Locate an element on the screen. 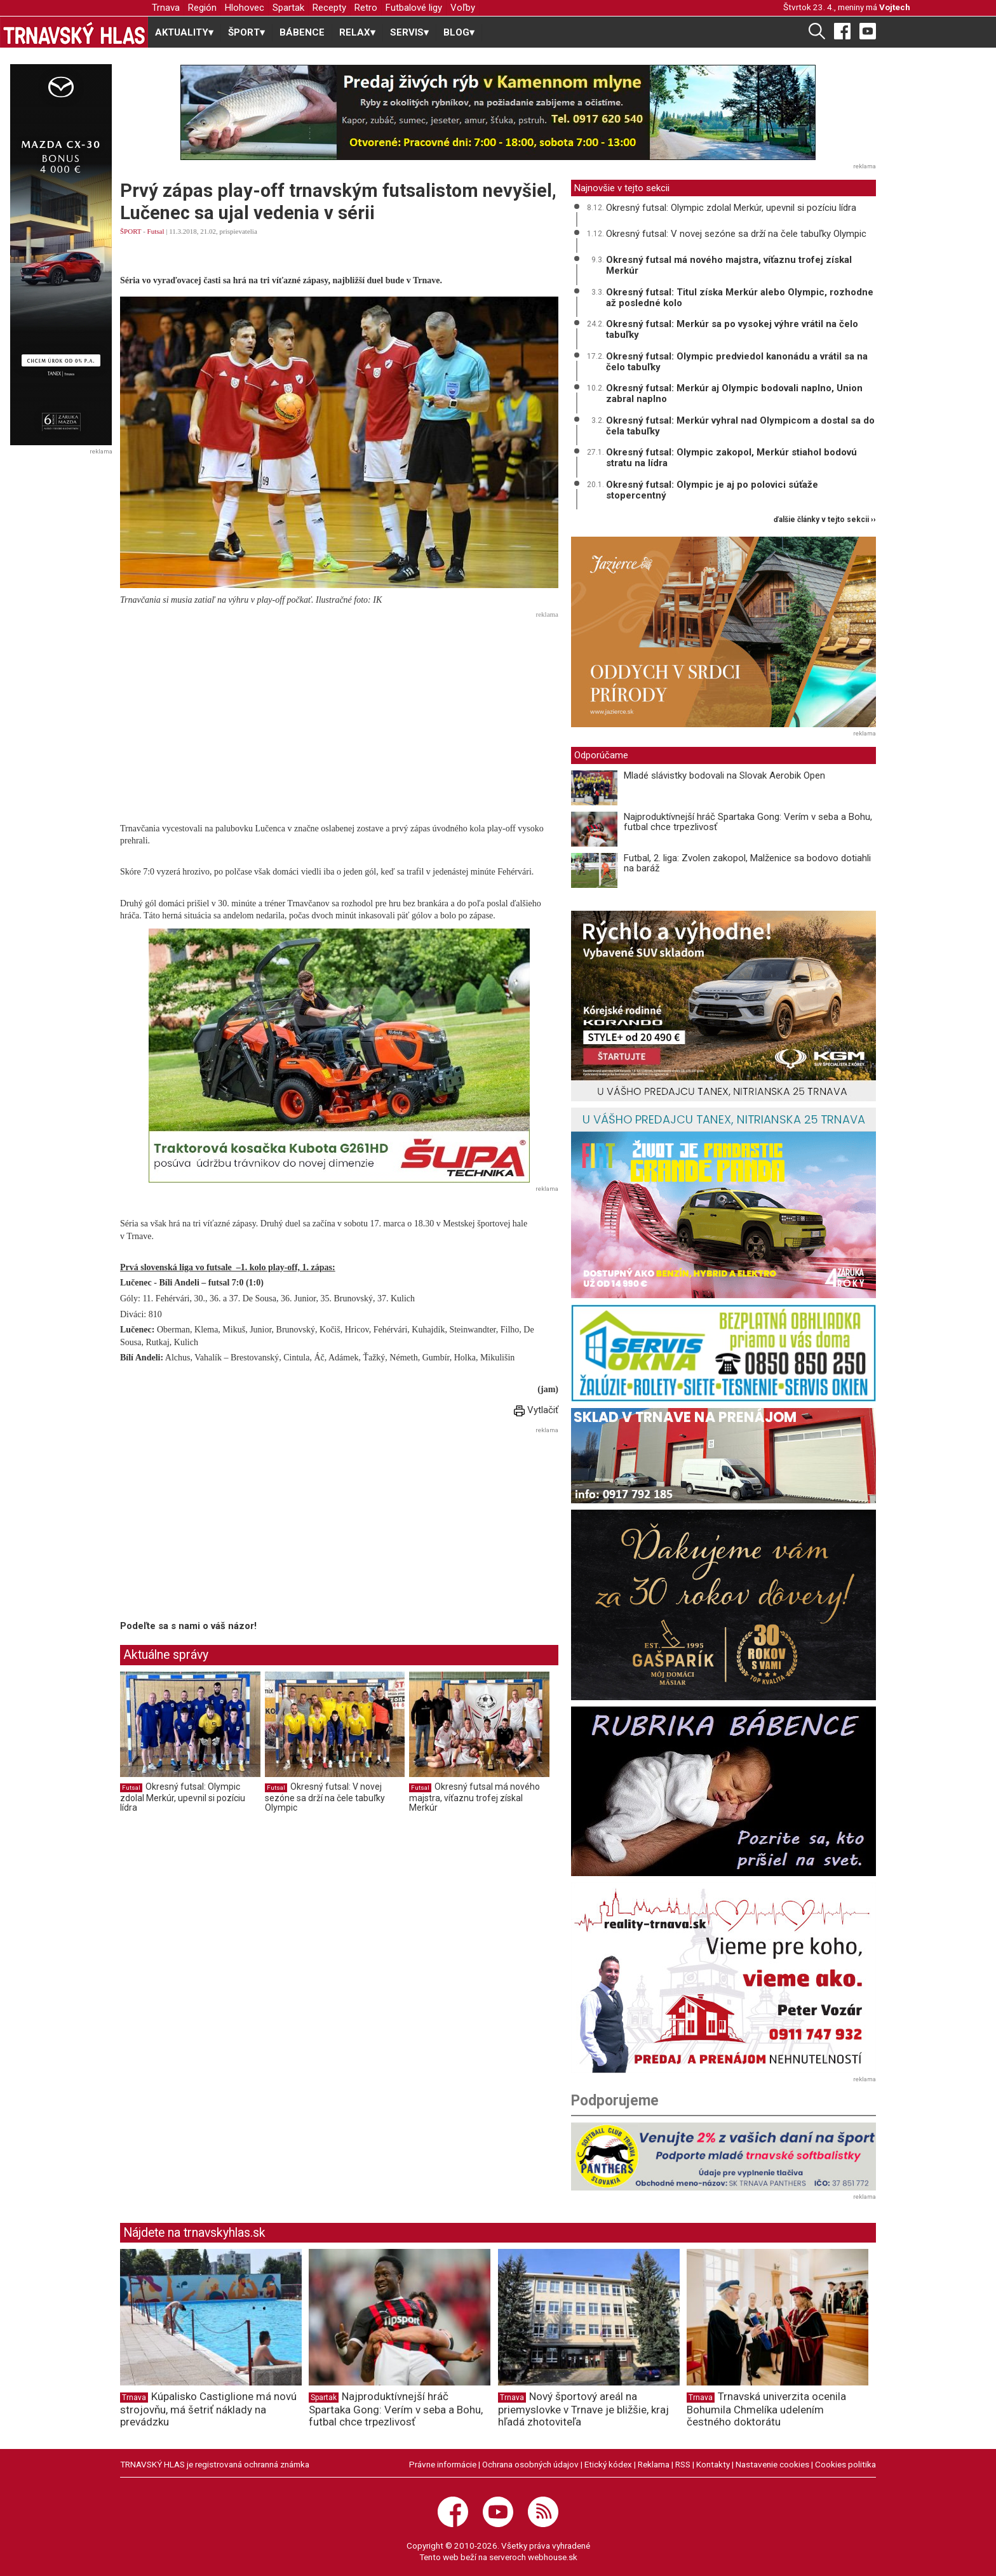 This screenshot has height=2576, width=996. Reklama is located at coordinates (654, 2464).